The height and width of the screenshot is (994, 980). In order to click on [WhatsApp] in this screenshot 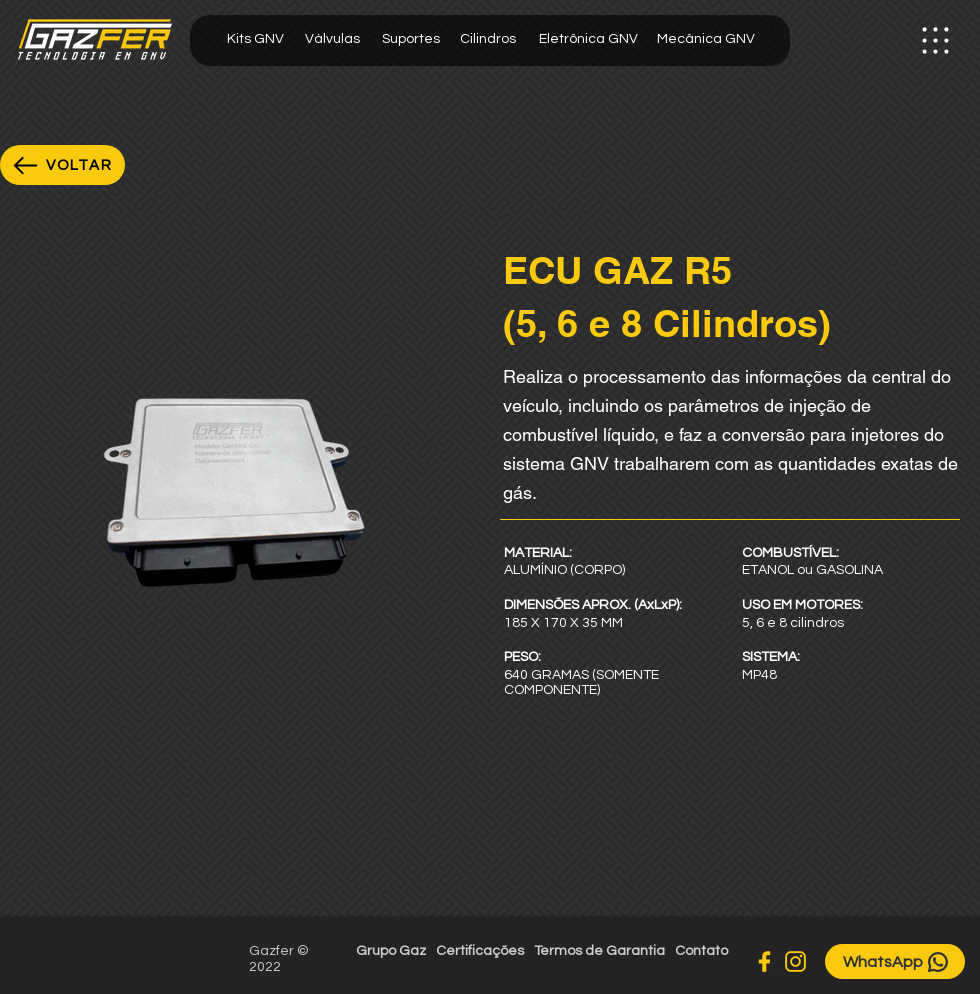, I will do `click(895, 961)`.